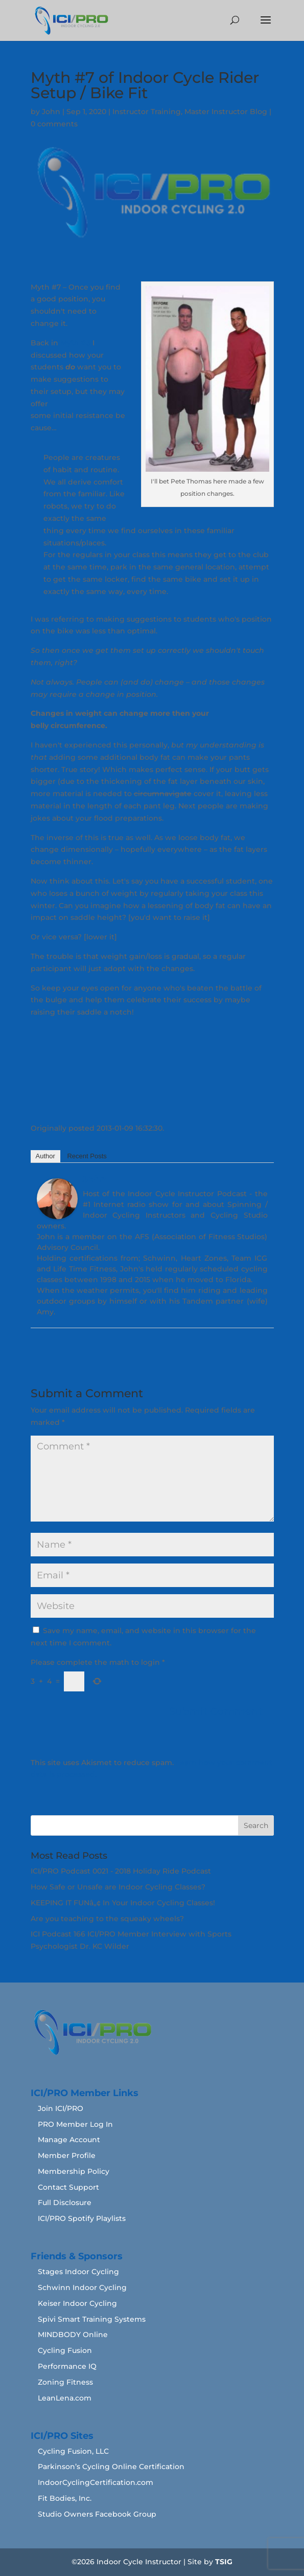 The height and width of the screenshot is (2576, 304). What do you see at coordinates (73, 2451) in the screenshot?
I see `Cycling Fusion, LLC` at bounding box center [73, 2451].